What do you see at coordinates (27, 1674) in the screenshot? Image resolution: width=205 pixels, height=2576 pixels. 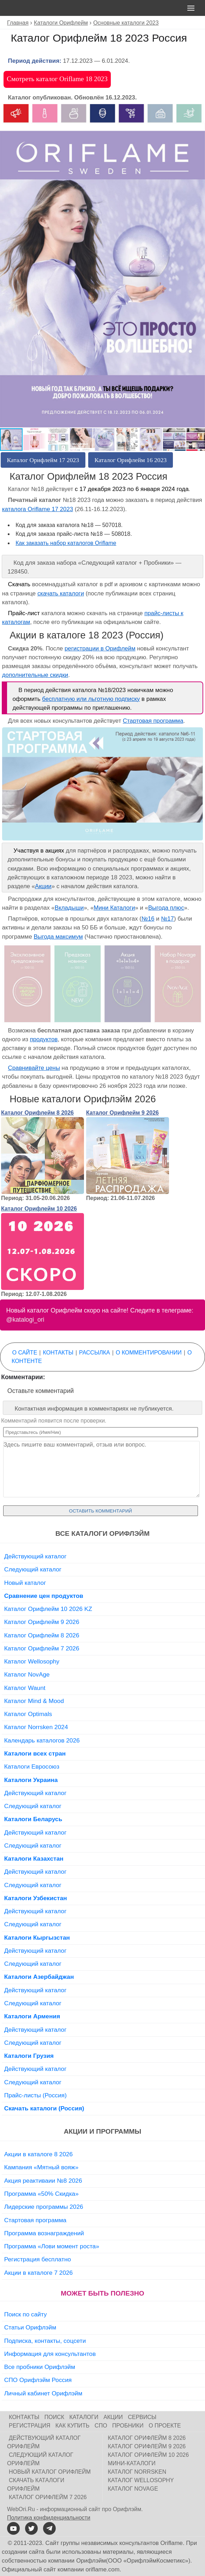 I see `Каталог NovAge` at bounding box center [27, 1674].